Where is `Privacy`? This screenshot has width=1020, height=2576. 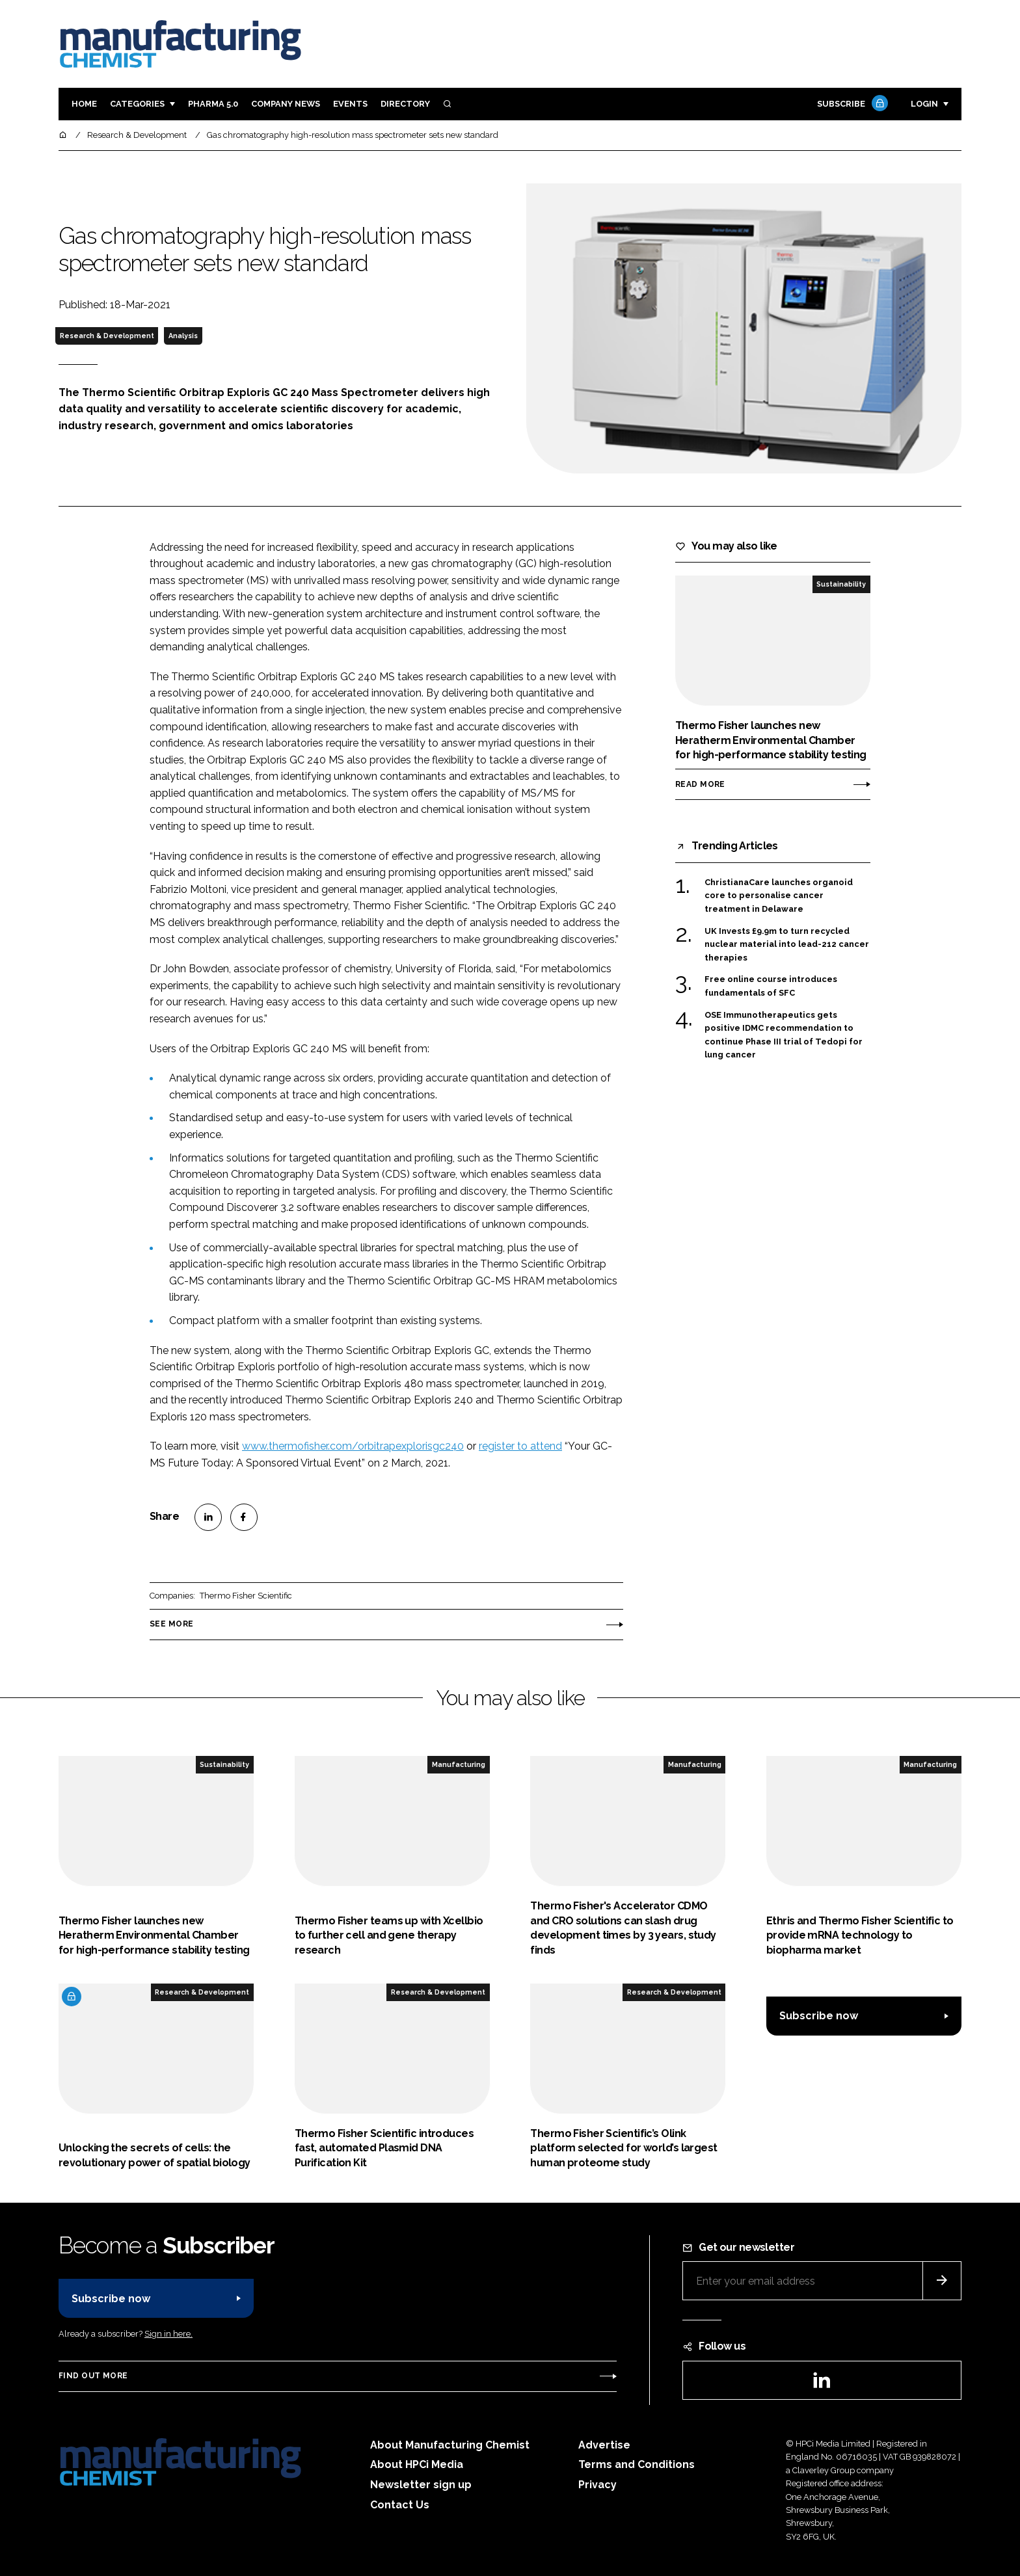 Privacy is located at coordinates (597, 2484).